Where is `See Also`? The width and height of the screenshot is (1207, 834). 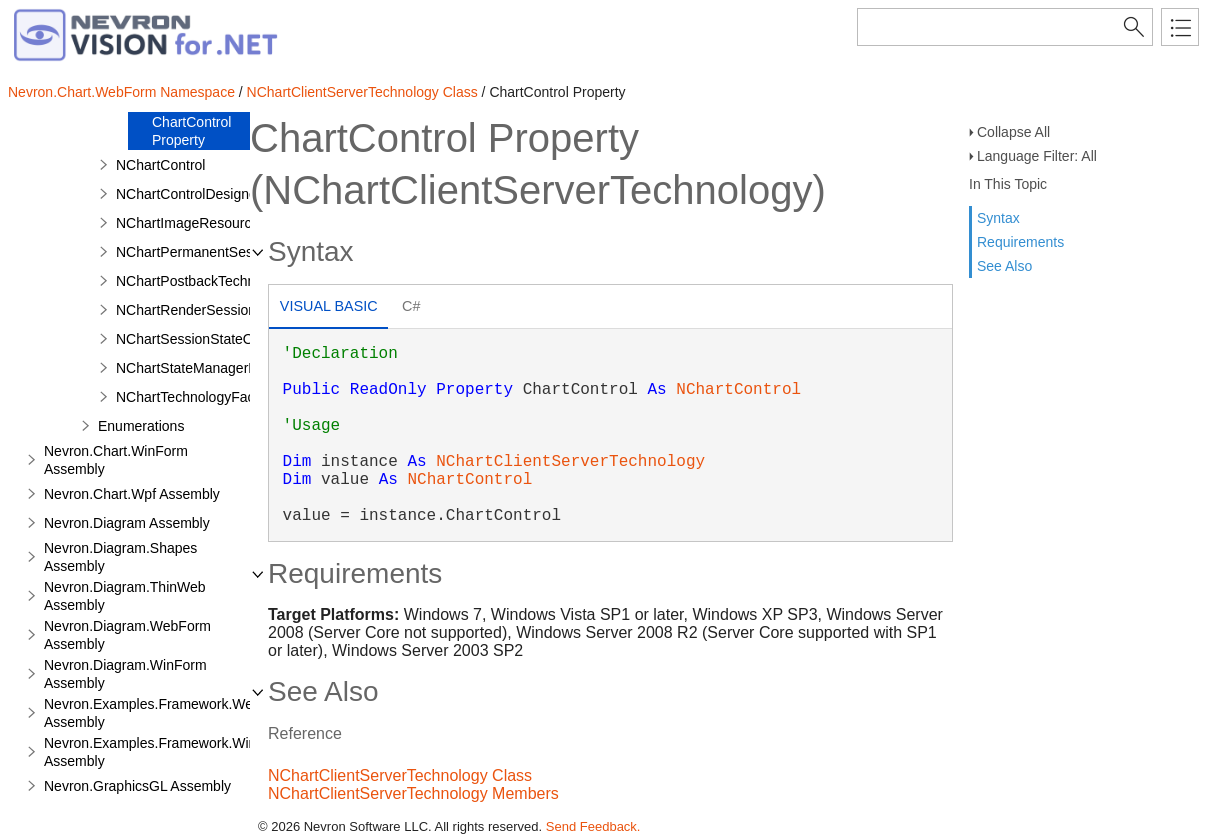 See Also is located at coordinates (1004, 266).